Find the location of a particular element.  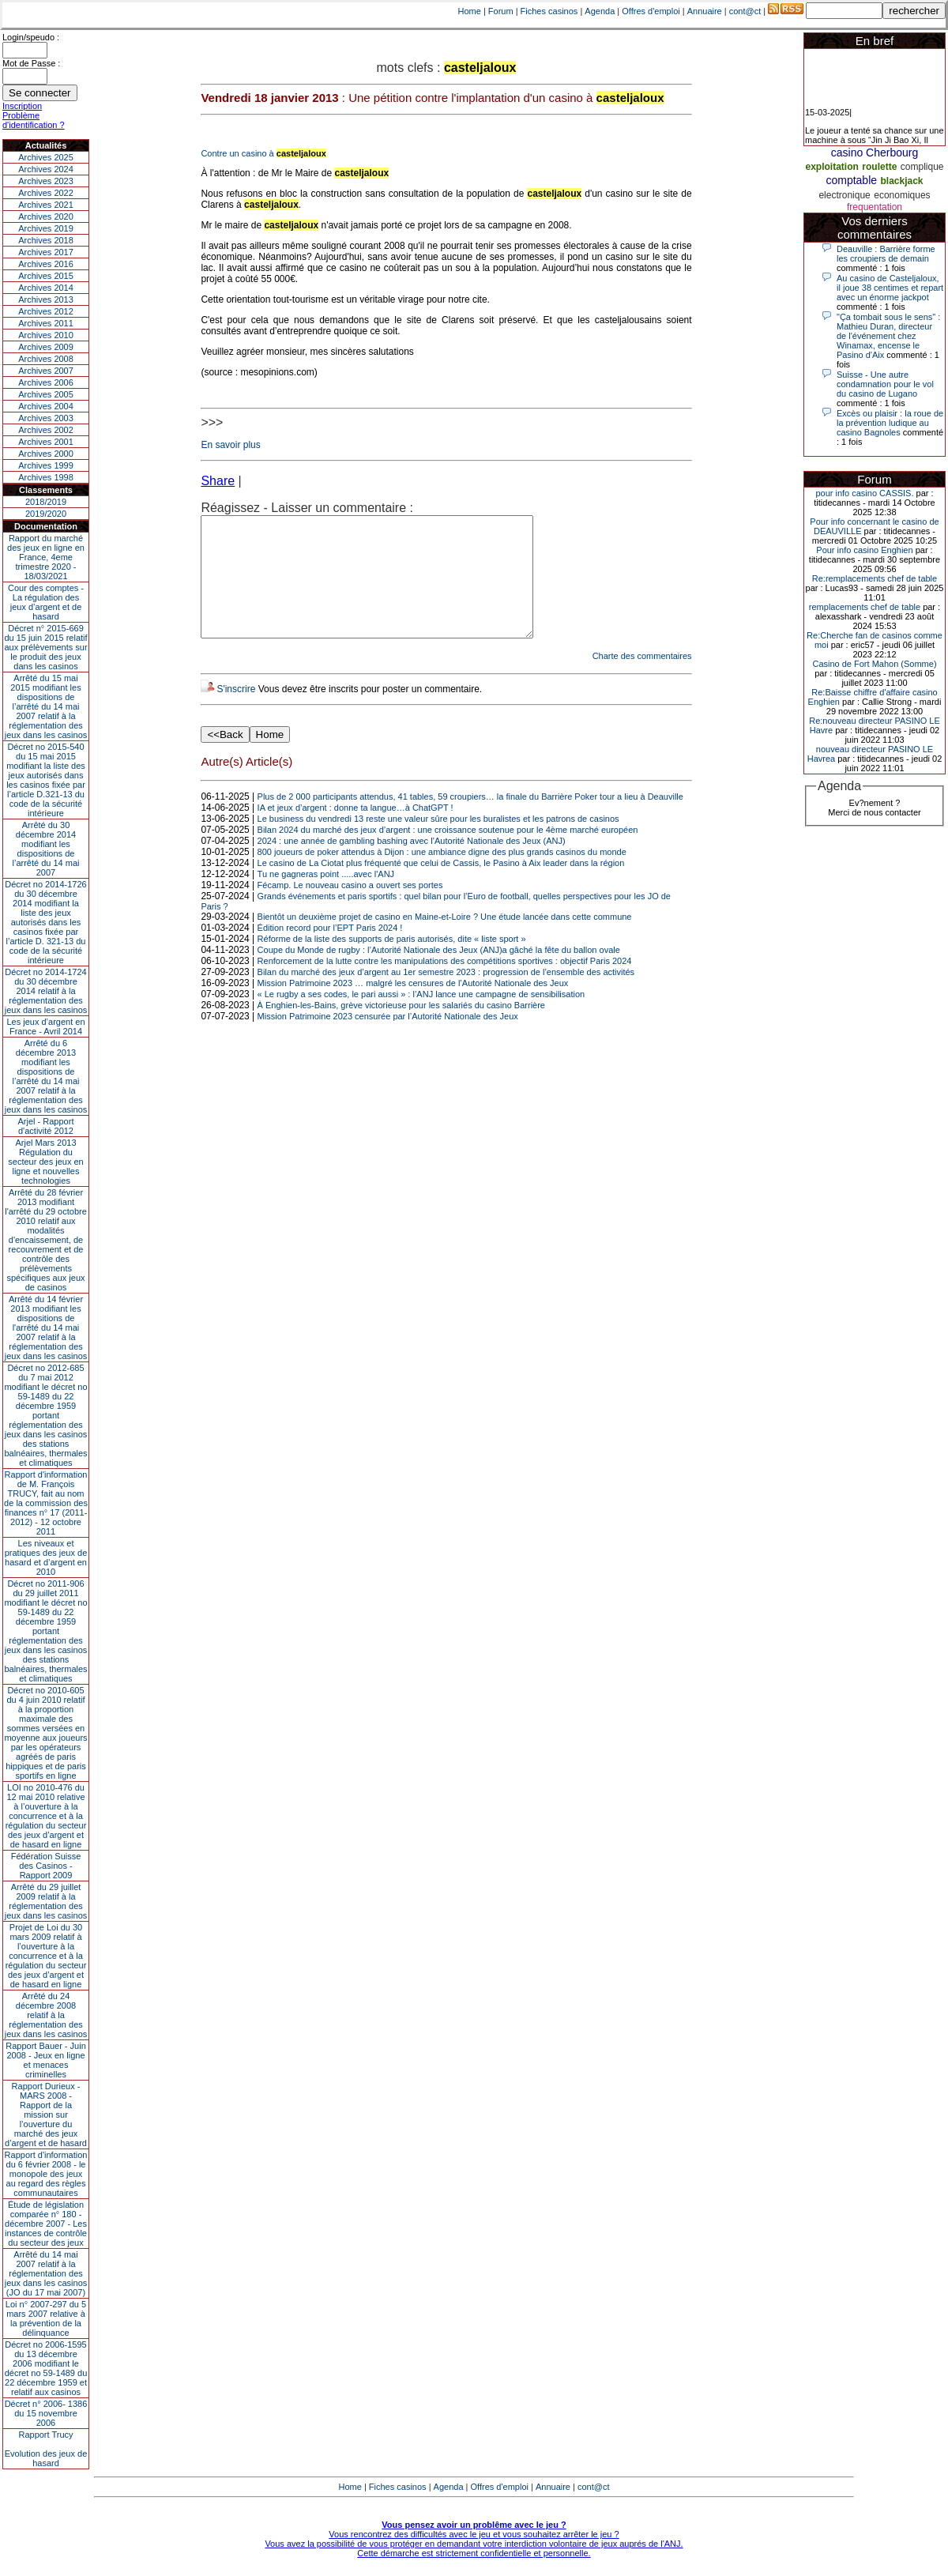

Annuaire is located at coordinates (704, 11).